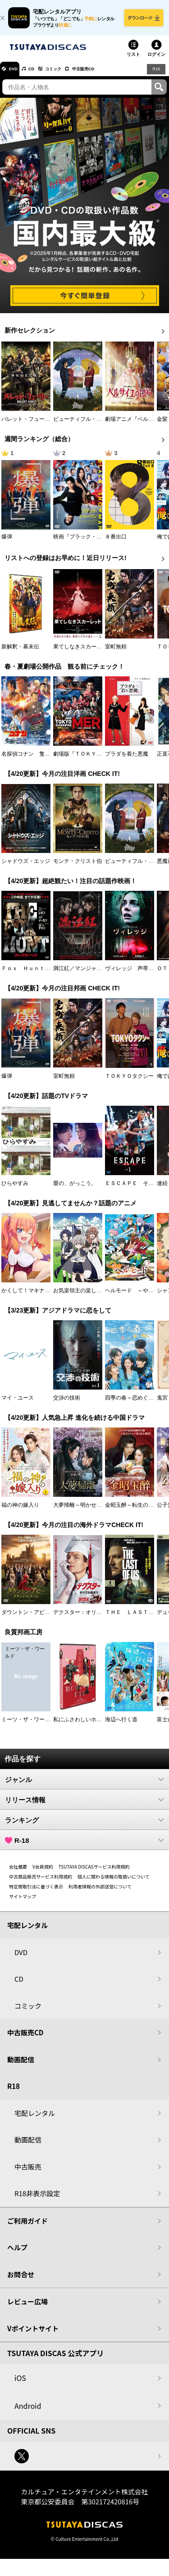  What do you see at coordinates (84, 1826) in the screenshot?
I see `ランキング` at bounding box center [84, 1826].